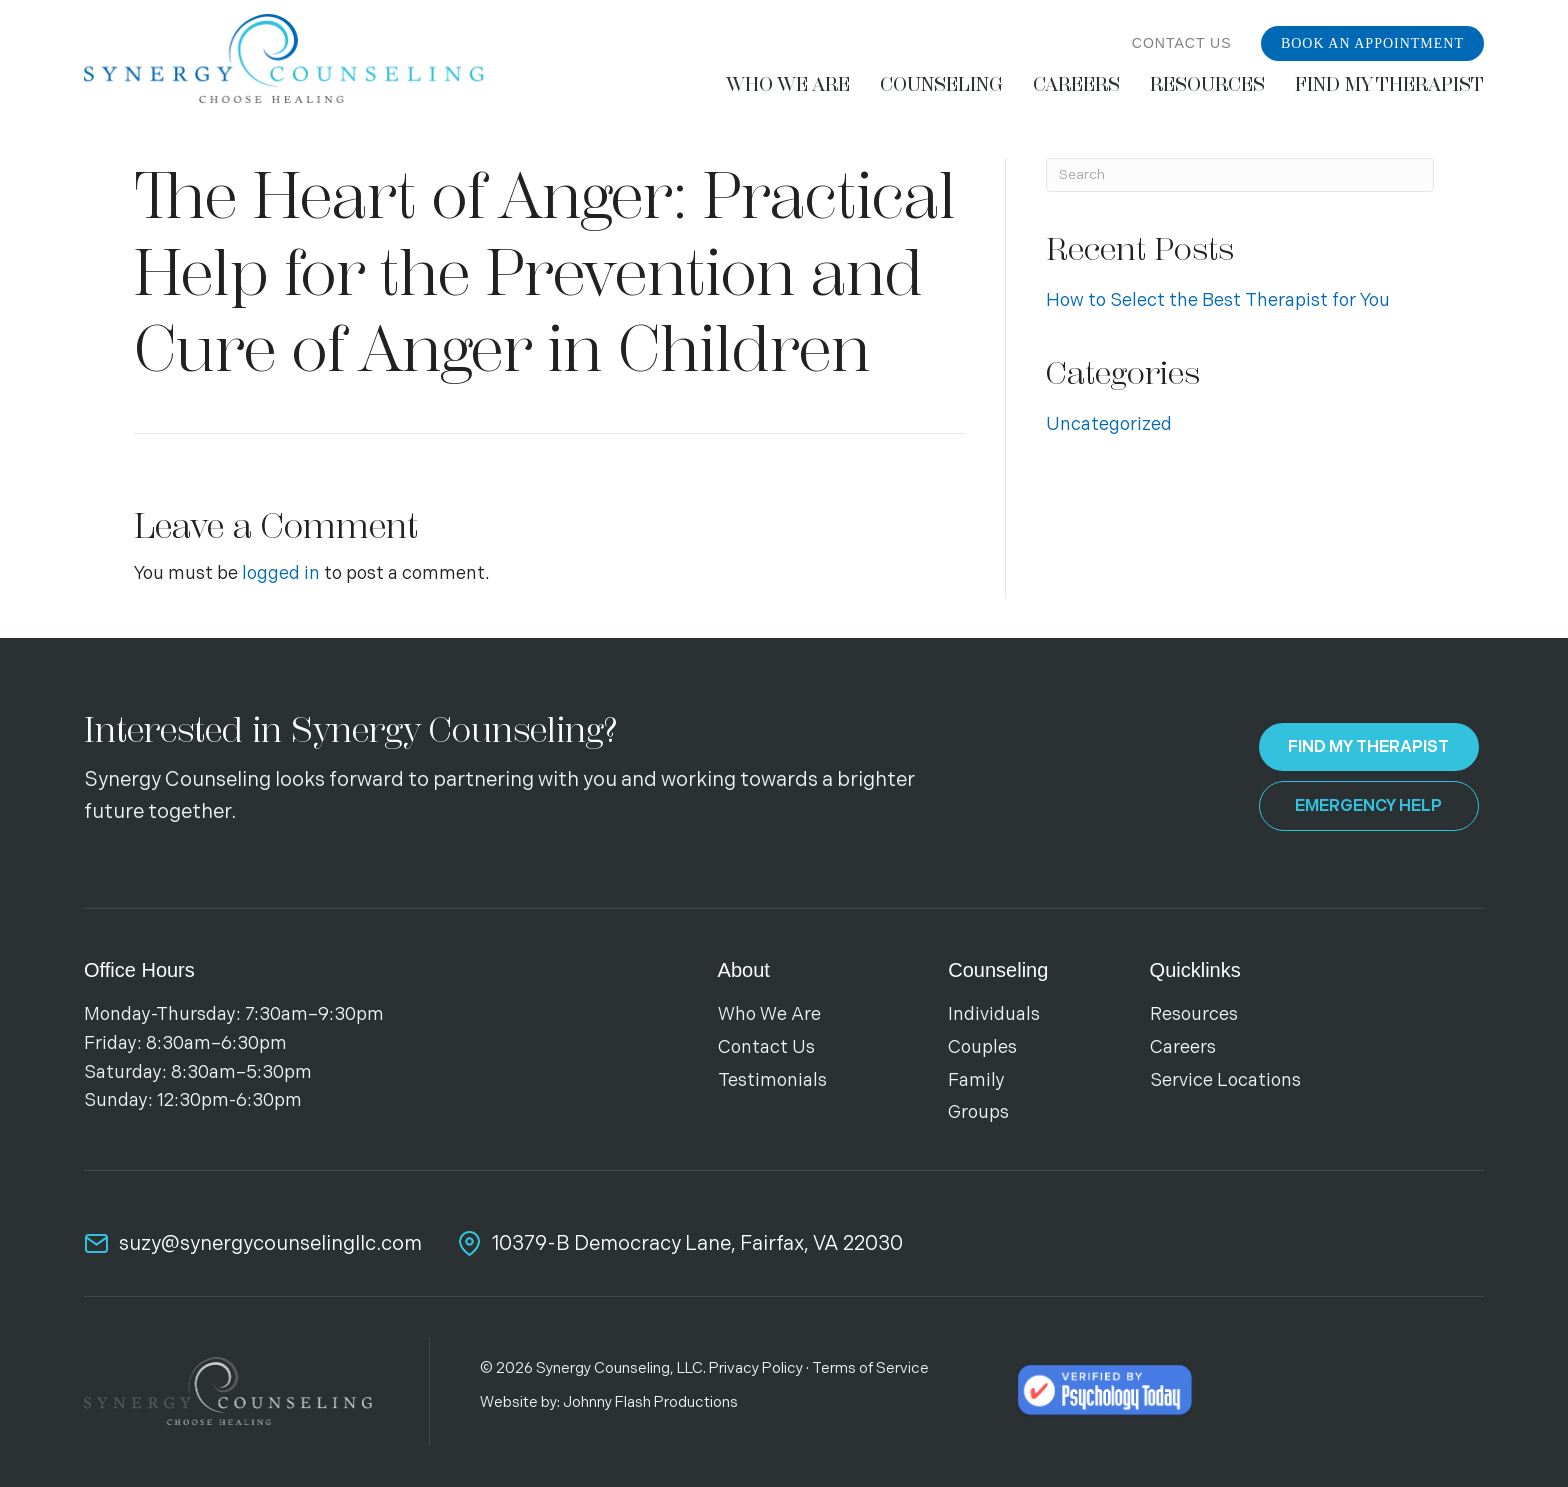 This screenshot has height=1487, width=1568. Describe the element at coordinates (1218, 300) in the screenshot. I see `How to Select the Best Therapist for You` at that location.